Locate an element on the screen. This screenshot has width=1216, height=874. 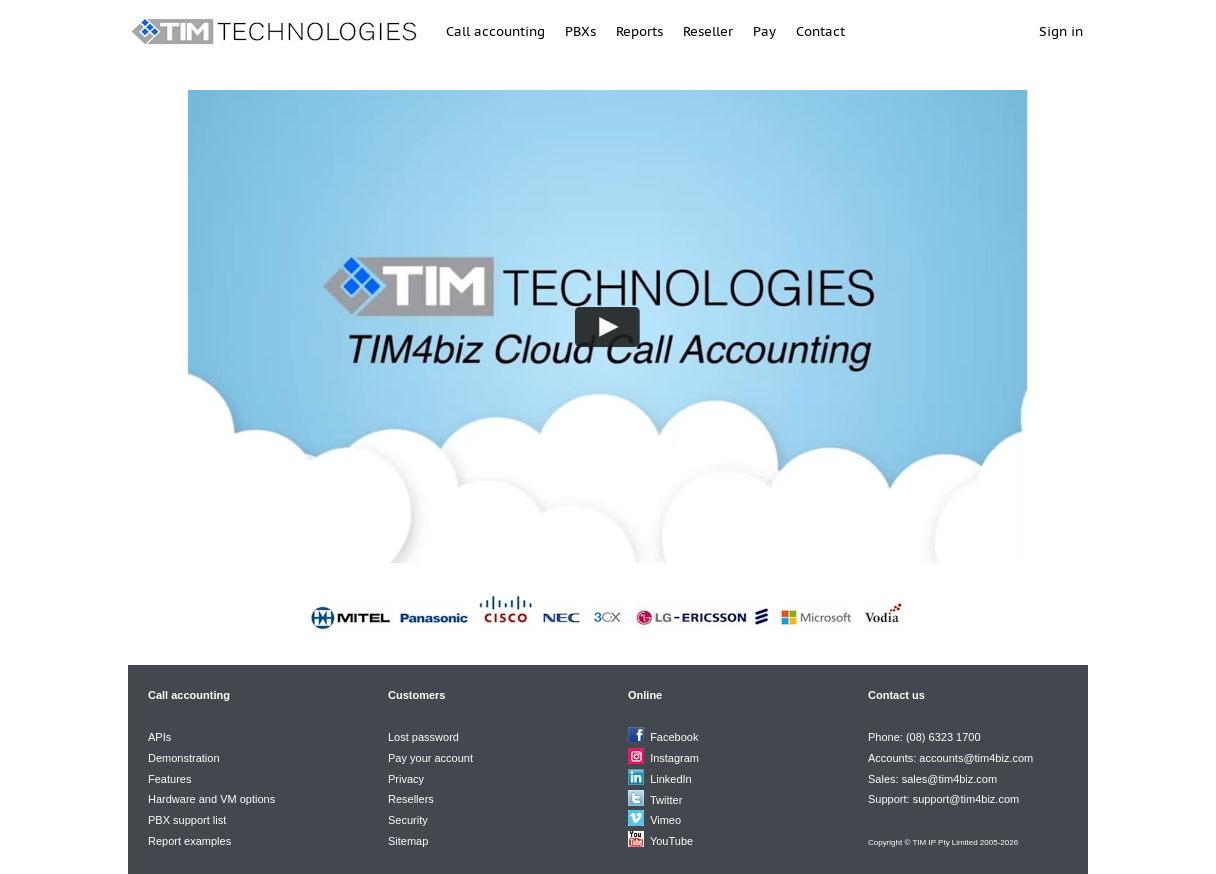
Pay is located at coordinates (764, 31).